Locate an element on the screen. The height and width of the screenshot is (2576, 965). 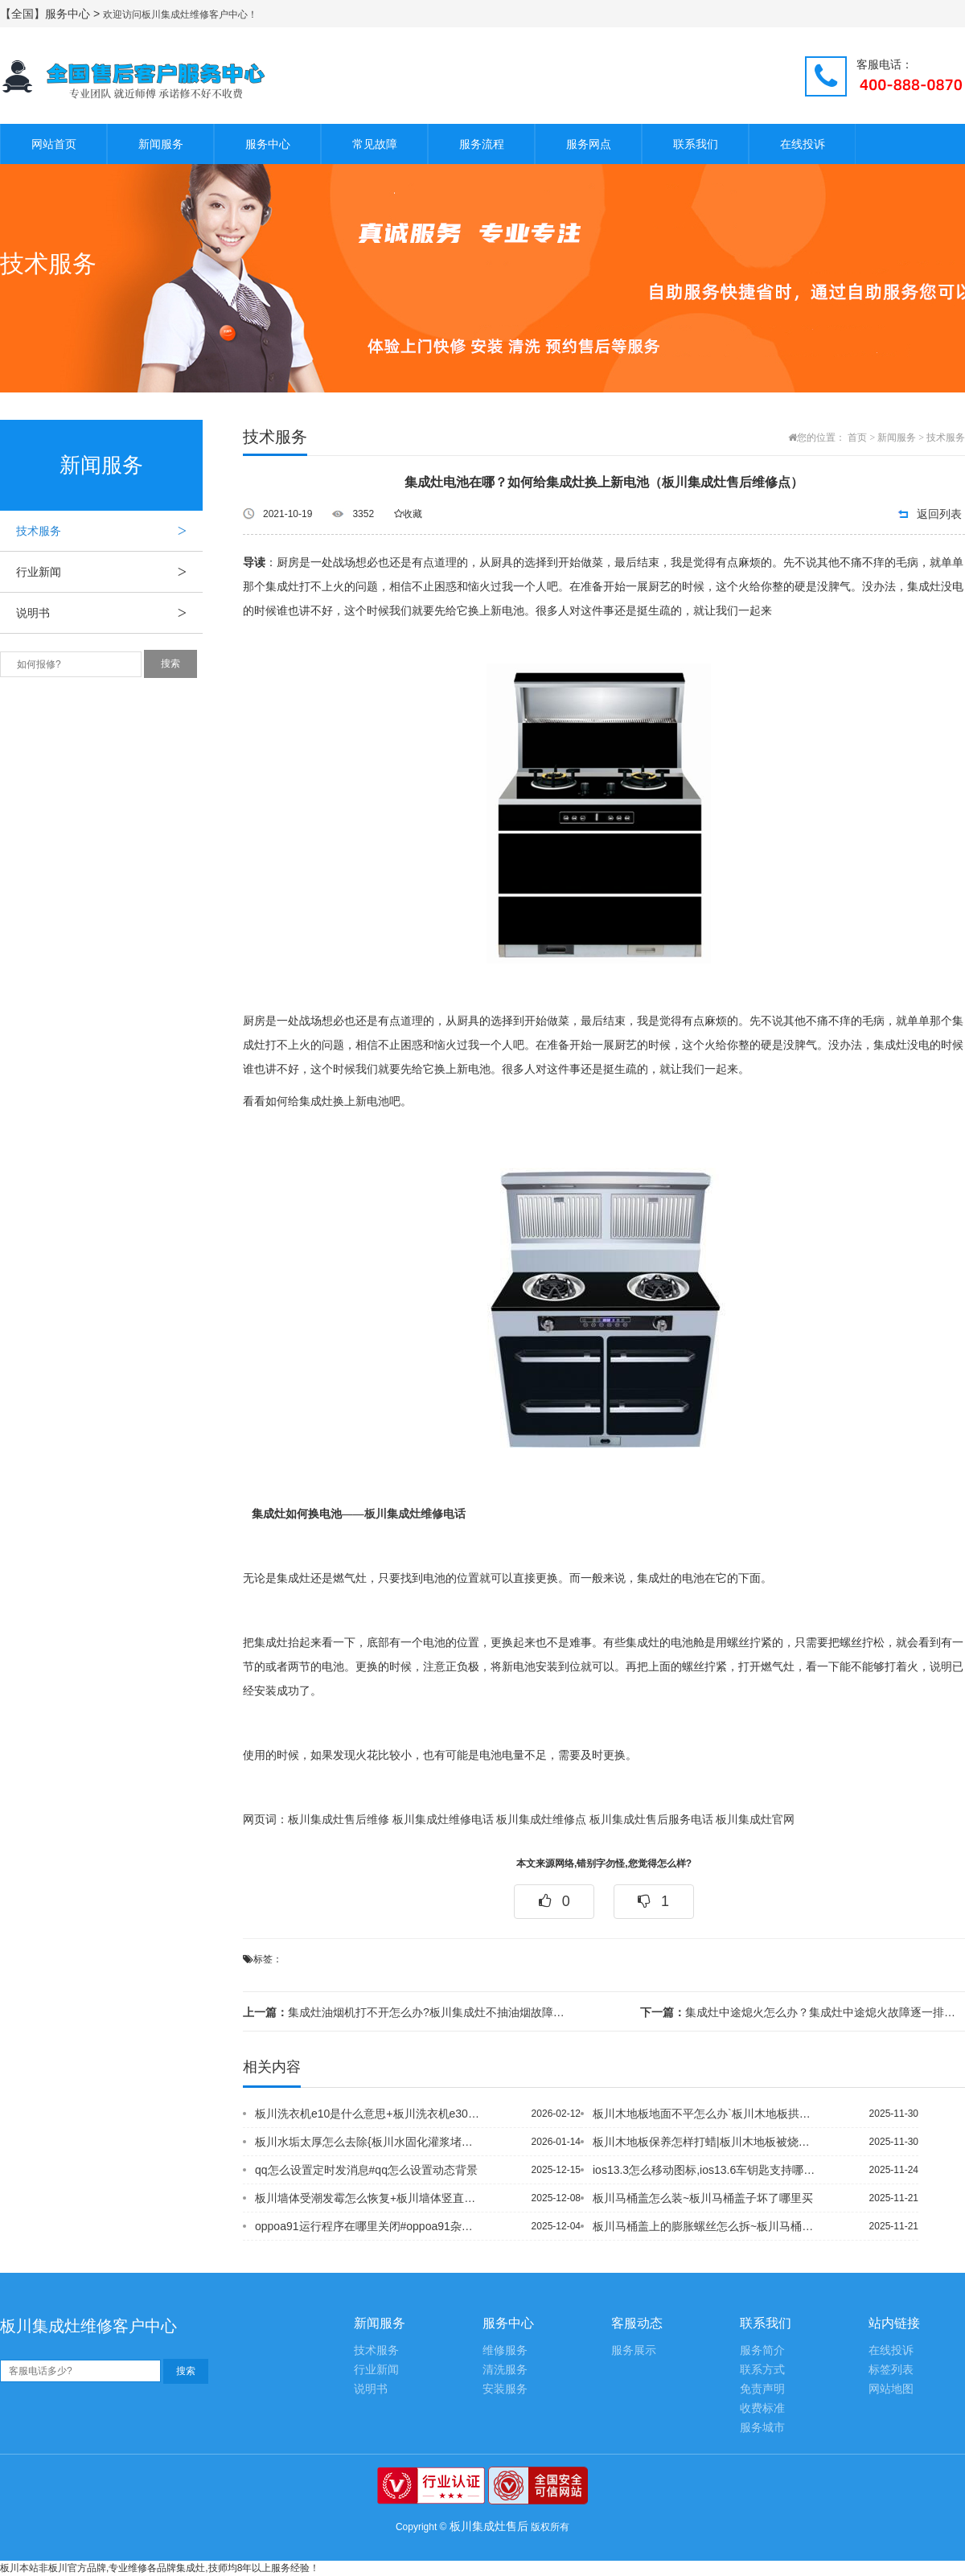
在线投诉 is located at coordinates (802, 144).